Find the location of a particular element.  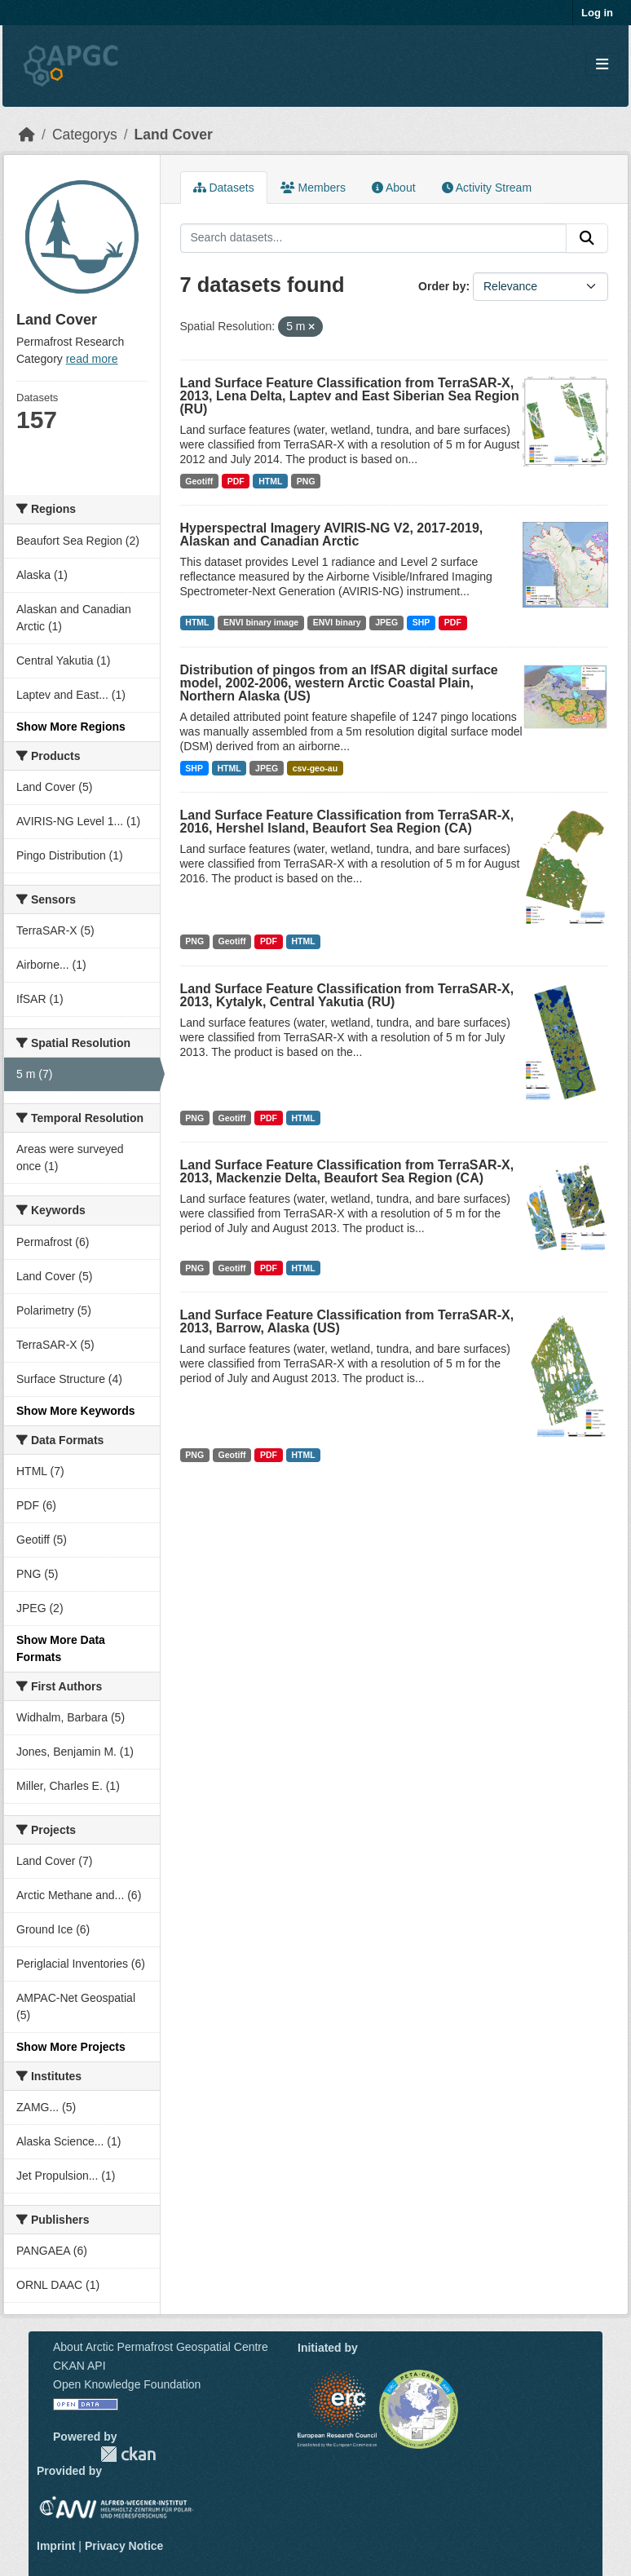

Land Cover is located at coordinates (174, 134).